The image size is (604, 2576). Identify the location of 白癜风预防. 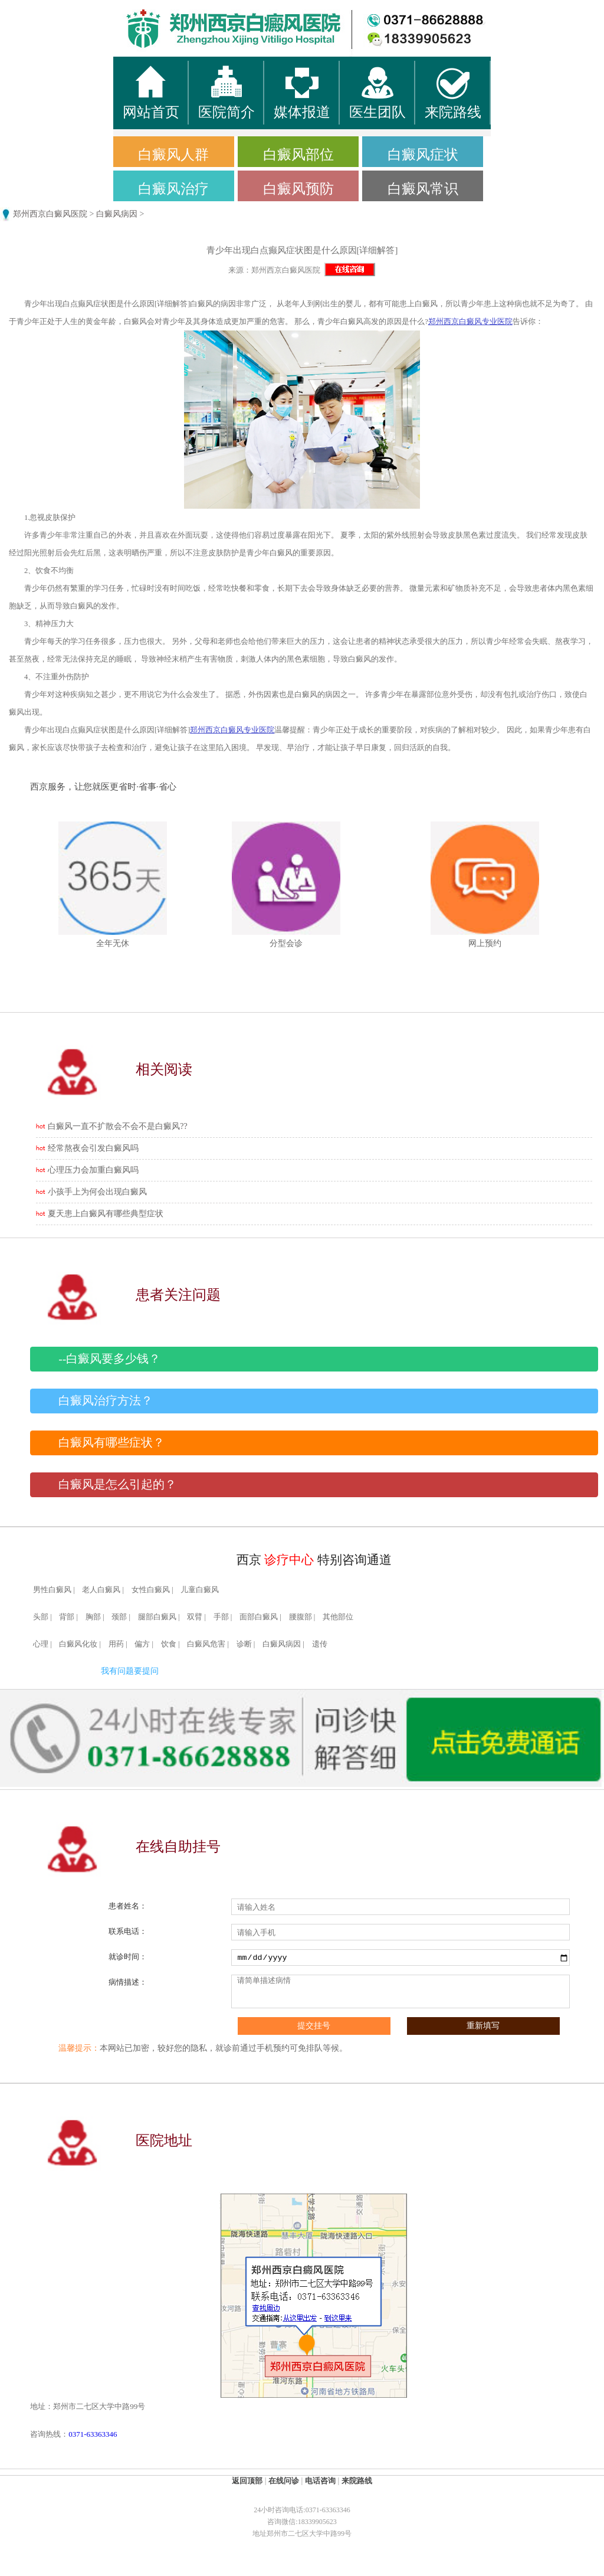
(298, 189).